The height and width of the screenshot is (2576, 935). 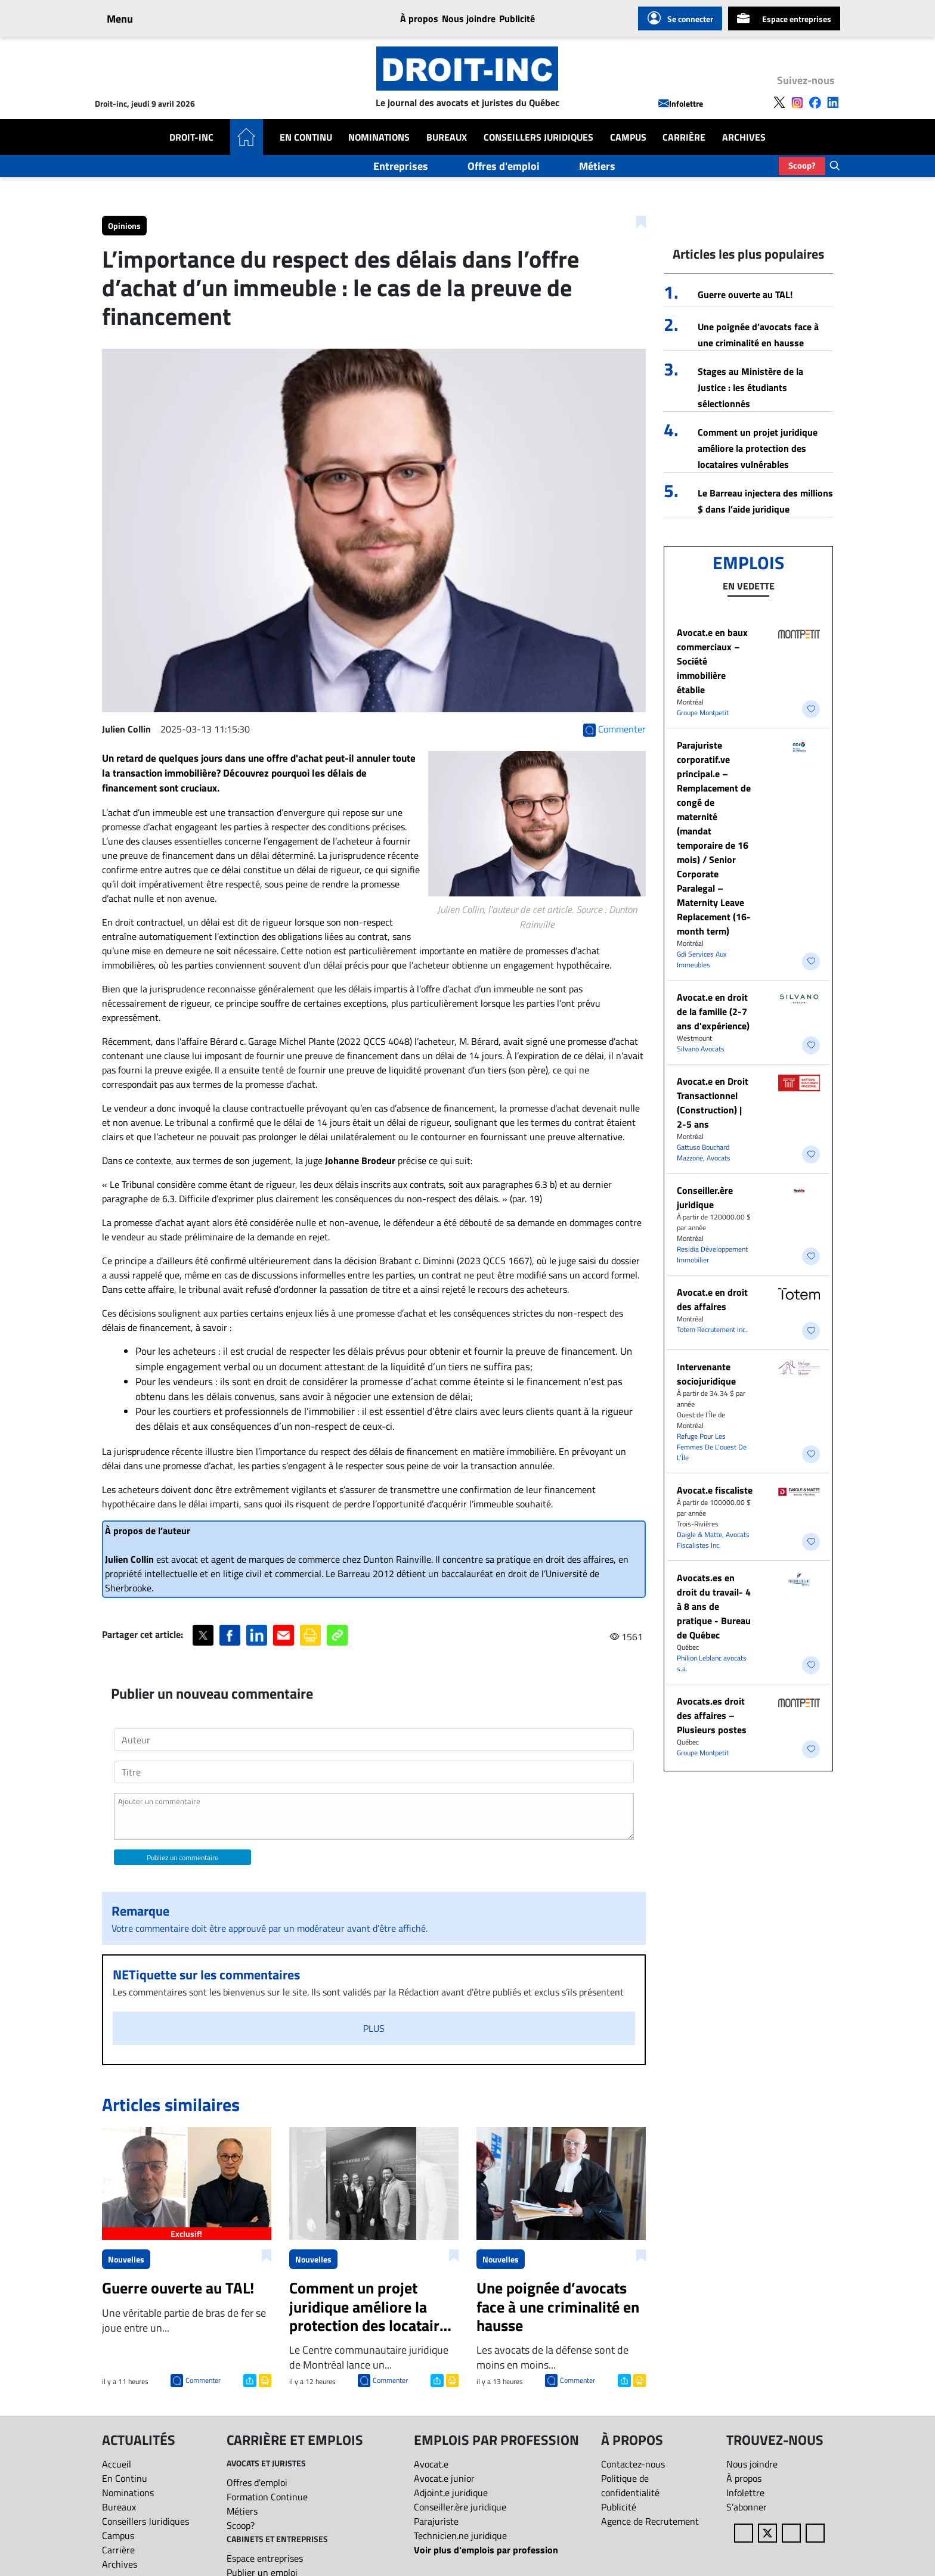 I want to click on Nominations, so click(x=379, y=137).